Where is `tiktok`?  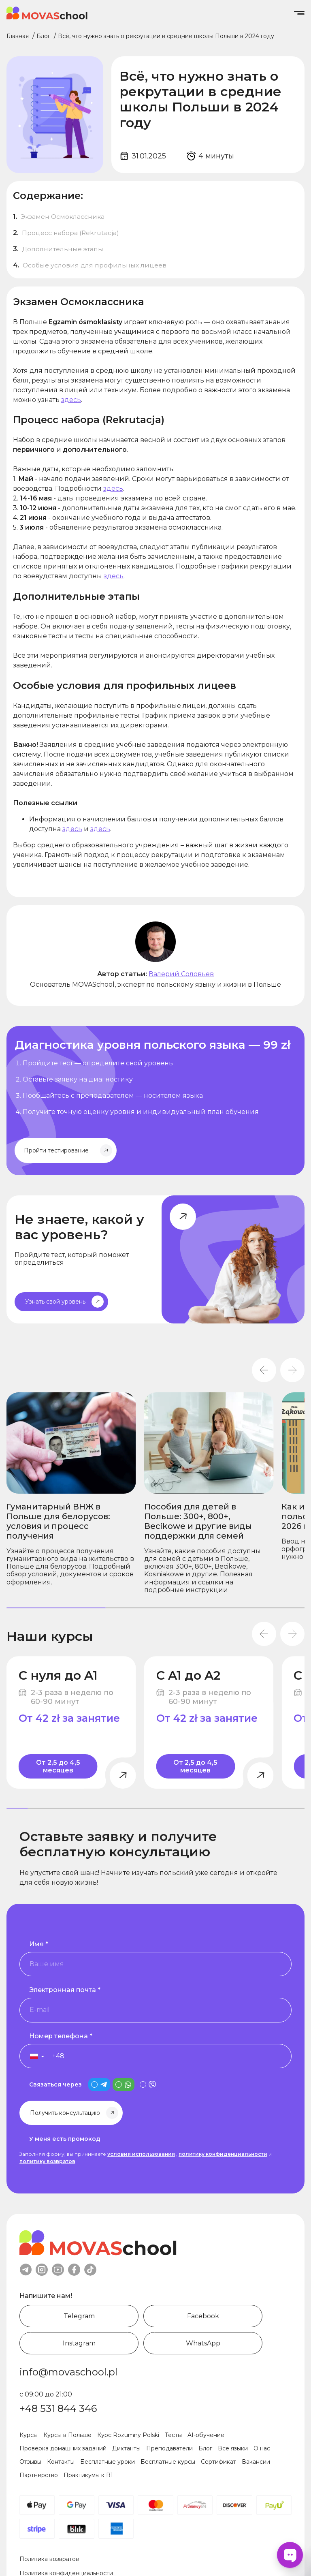
tiktok is located at coordinates (90, 2270).